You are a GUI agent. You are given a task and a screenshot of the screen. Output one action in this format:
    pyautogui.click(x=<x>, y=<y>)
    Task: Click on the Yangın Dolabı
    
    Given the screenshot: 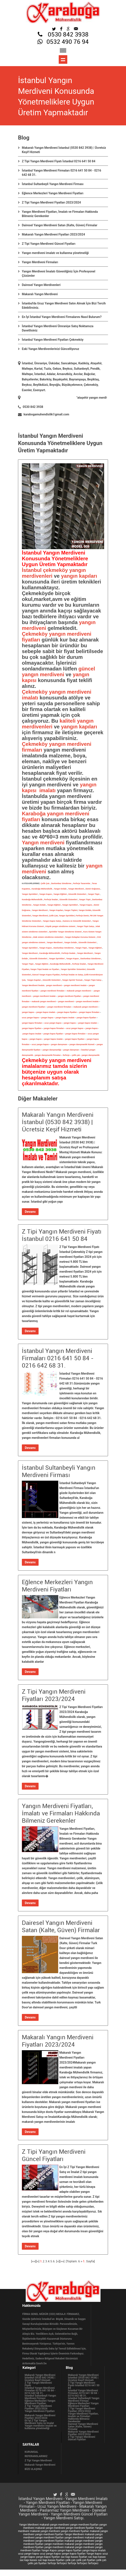 What is the action you would take?
    pyautogui.click(x=60, y=889)
    